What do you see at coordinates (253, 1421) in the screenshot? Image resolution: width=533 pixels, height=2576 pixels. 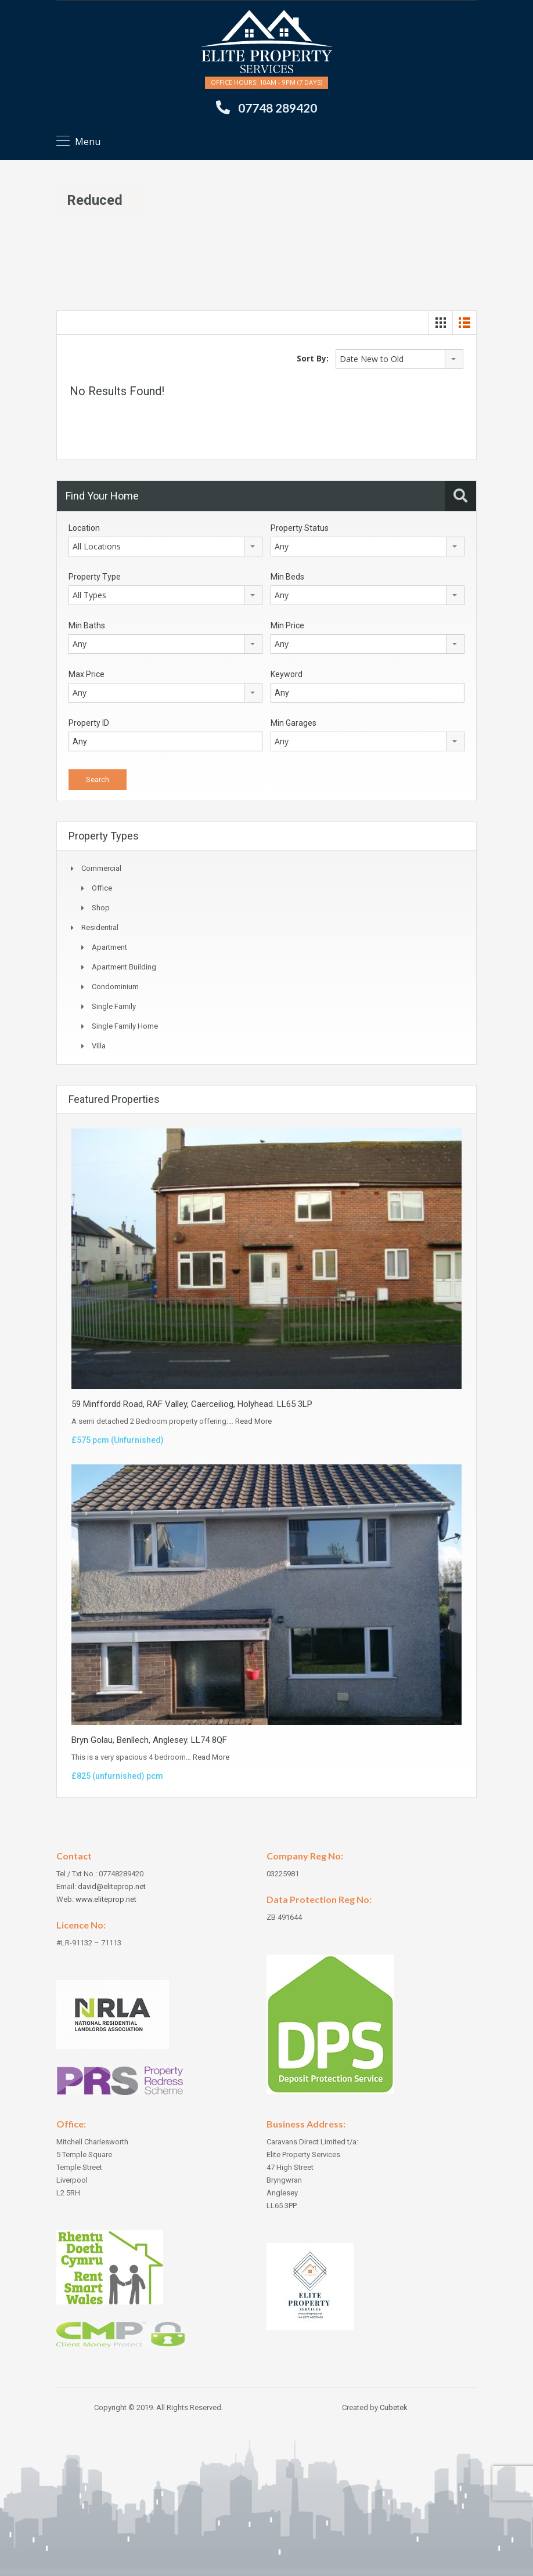 I see `Read More` at bounding box center [253, 1421].